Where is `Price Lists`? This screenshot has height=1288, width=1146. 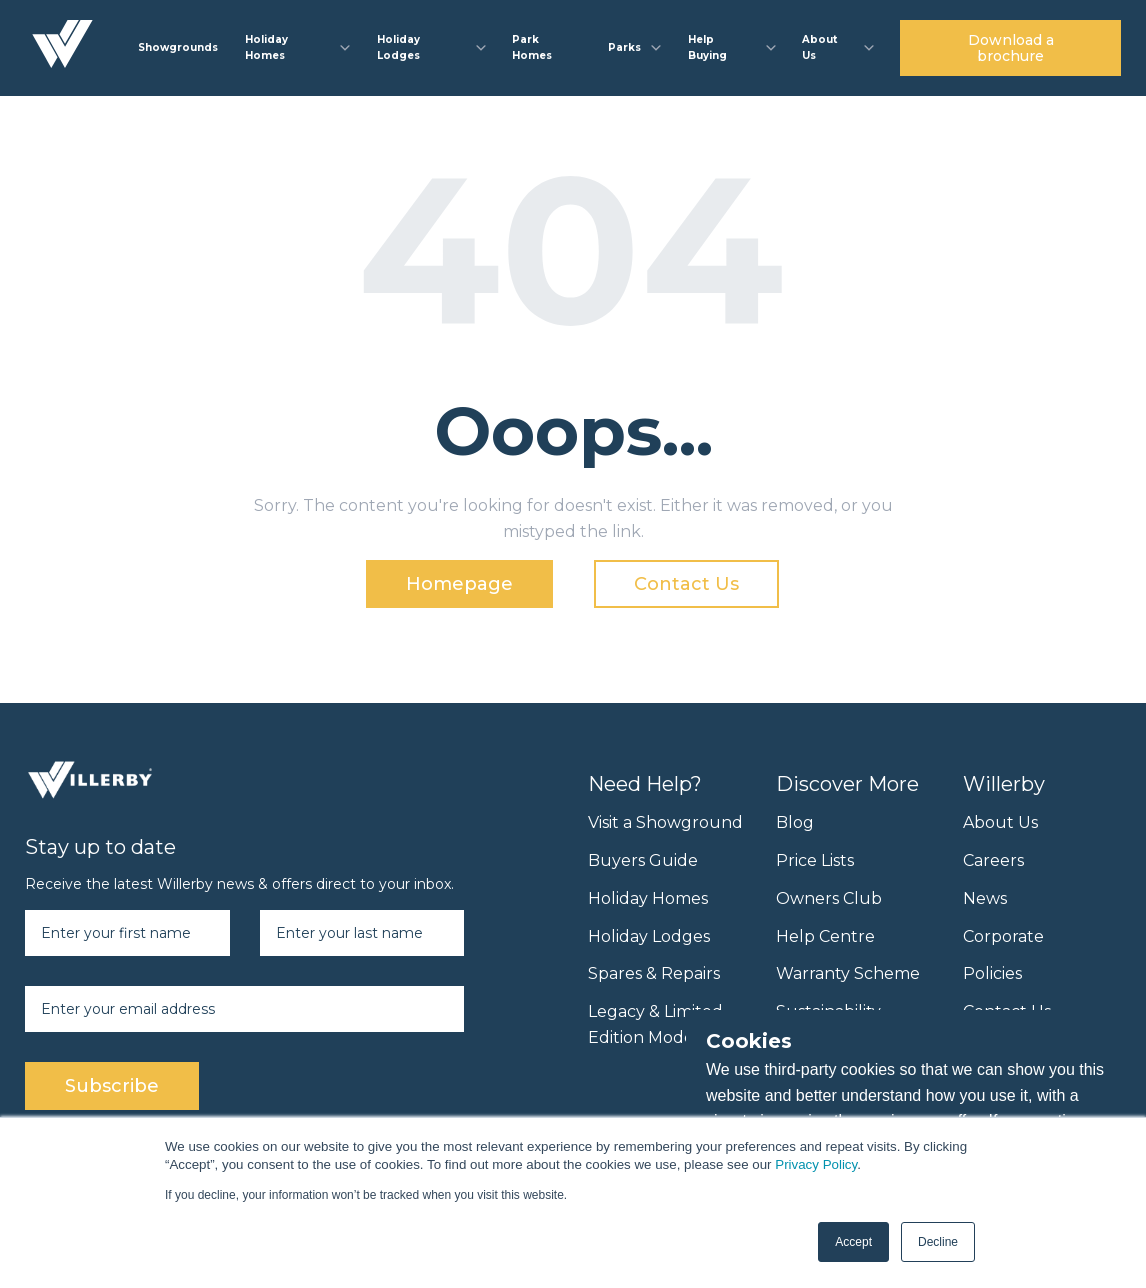
Price Lists is located at coordinates (815, 860).